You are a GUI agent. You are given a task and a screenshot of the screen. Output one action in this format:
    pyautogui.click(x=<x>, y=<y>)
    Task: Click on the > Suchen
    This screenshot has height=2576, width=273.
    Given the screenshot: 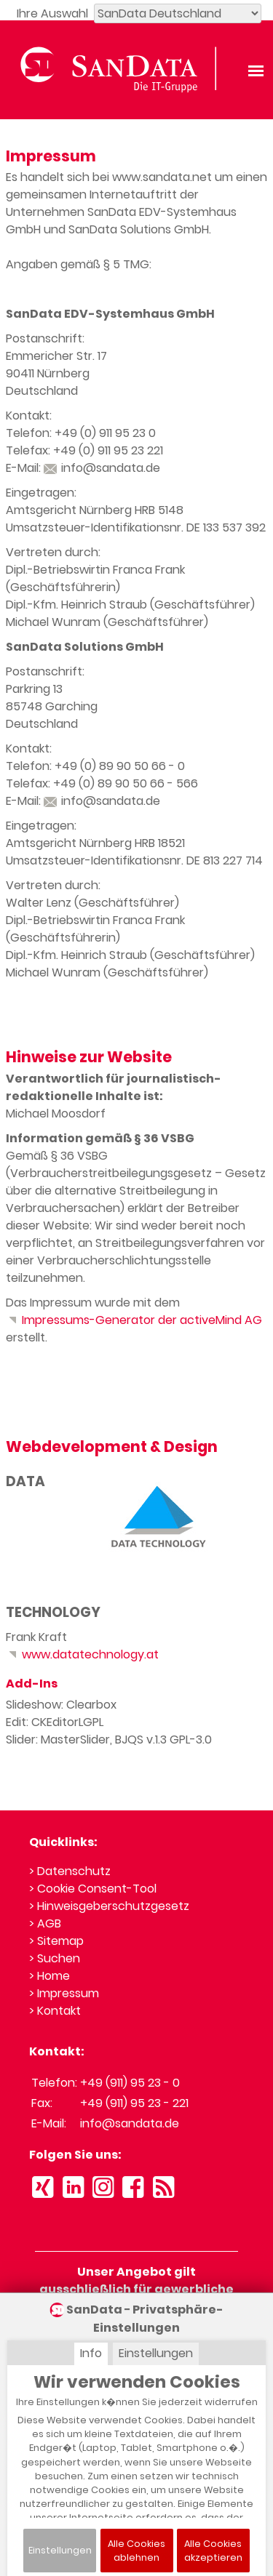 What is the action you would take?
    pyautogui.click(x=54, y=1958)
    